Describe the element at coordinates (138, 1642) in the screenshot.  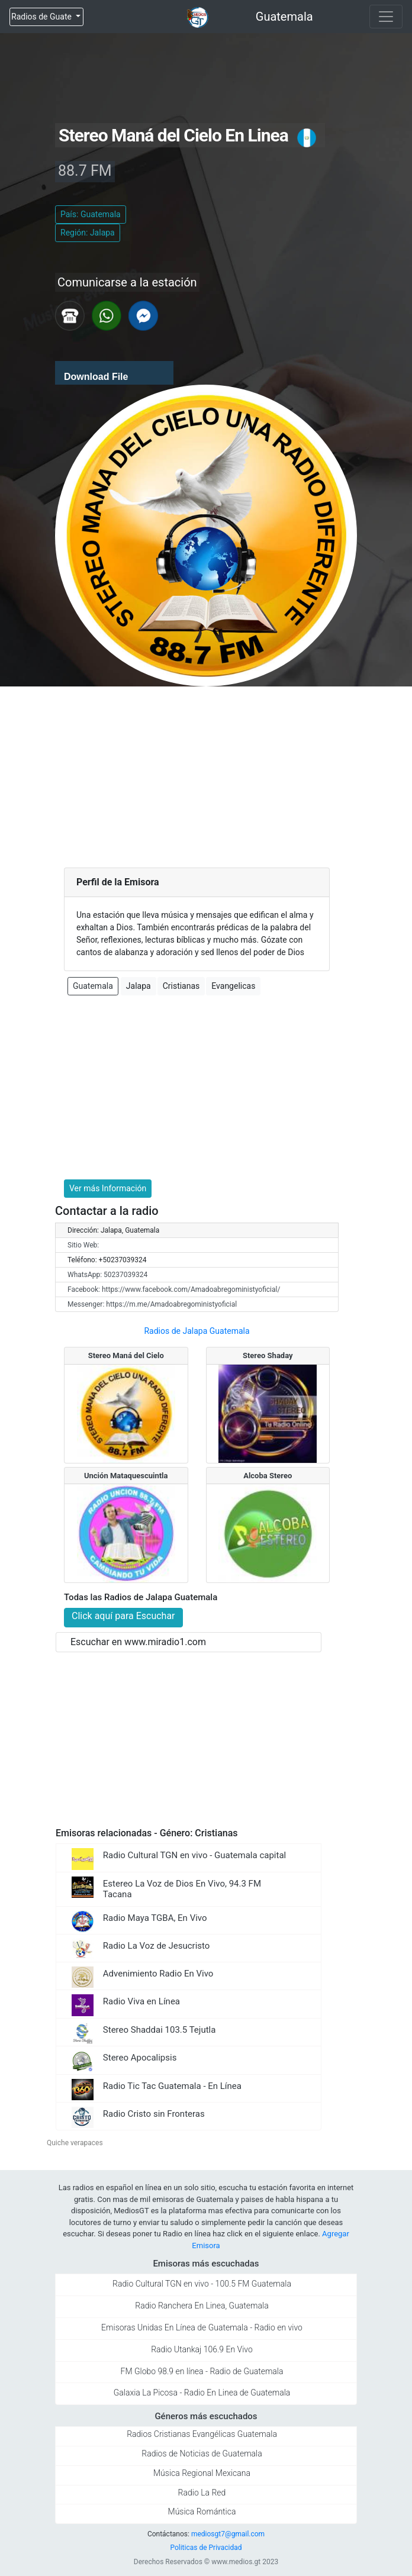
I see `Escuchar en www.miradio1.com` at that location.